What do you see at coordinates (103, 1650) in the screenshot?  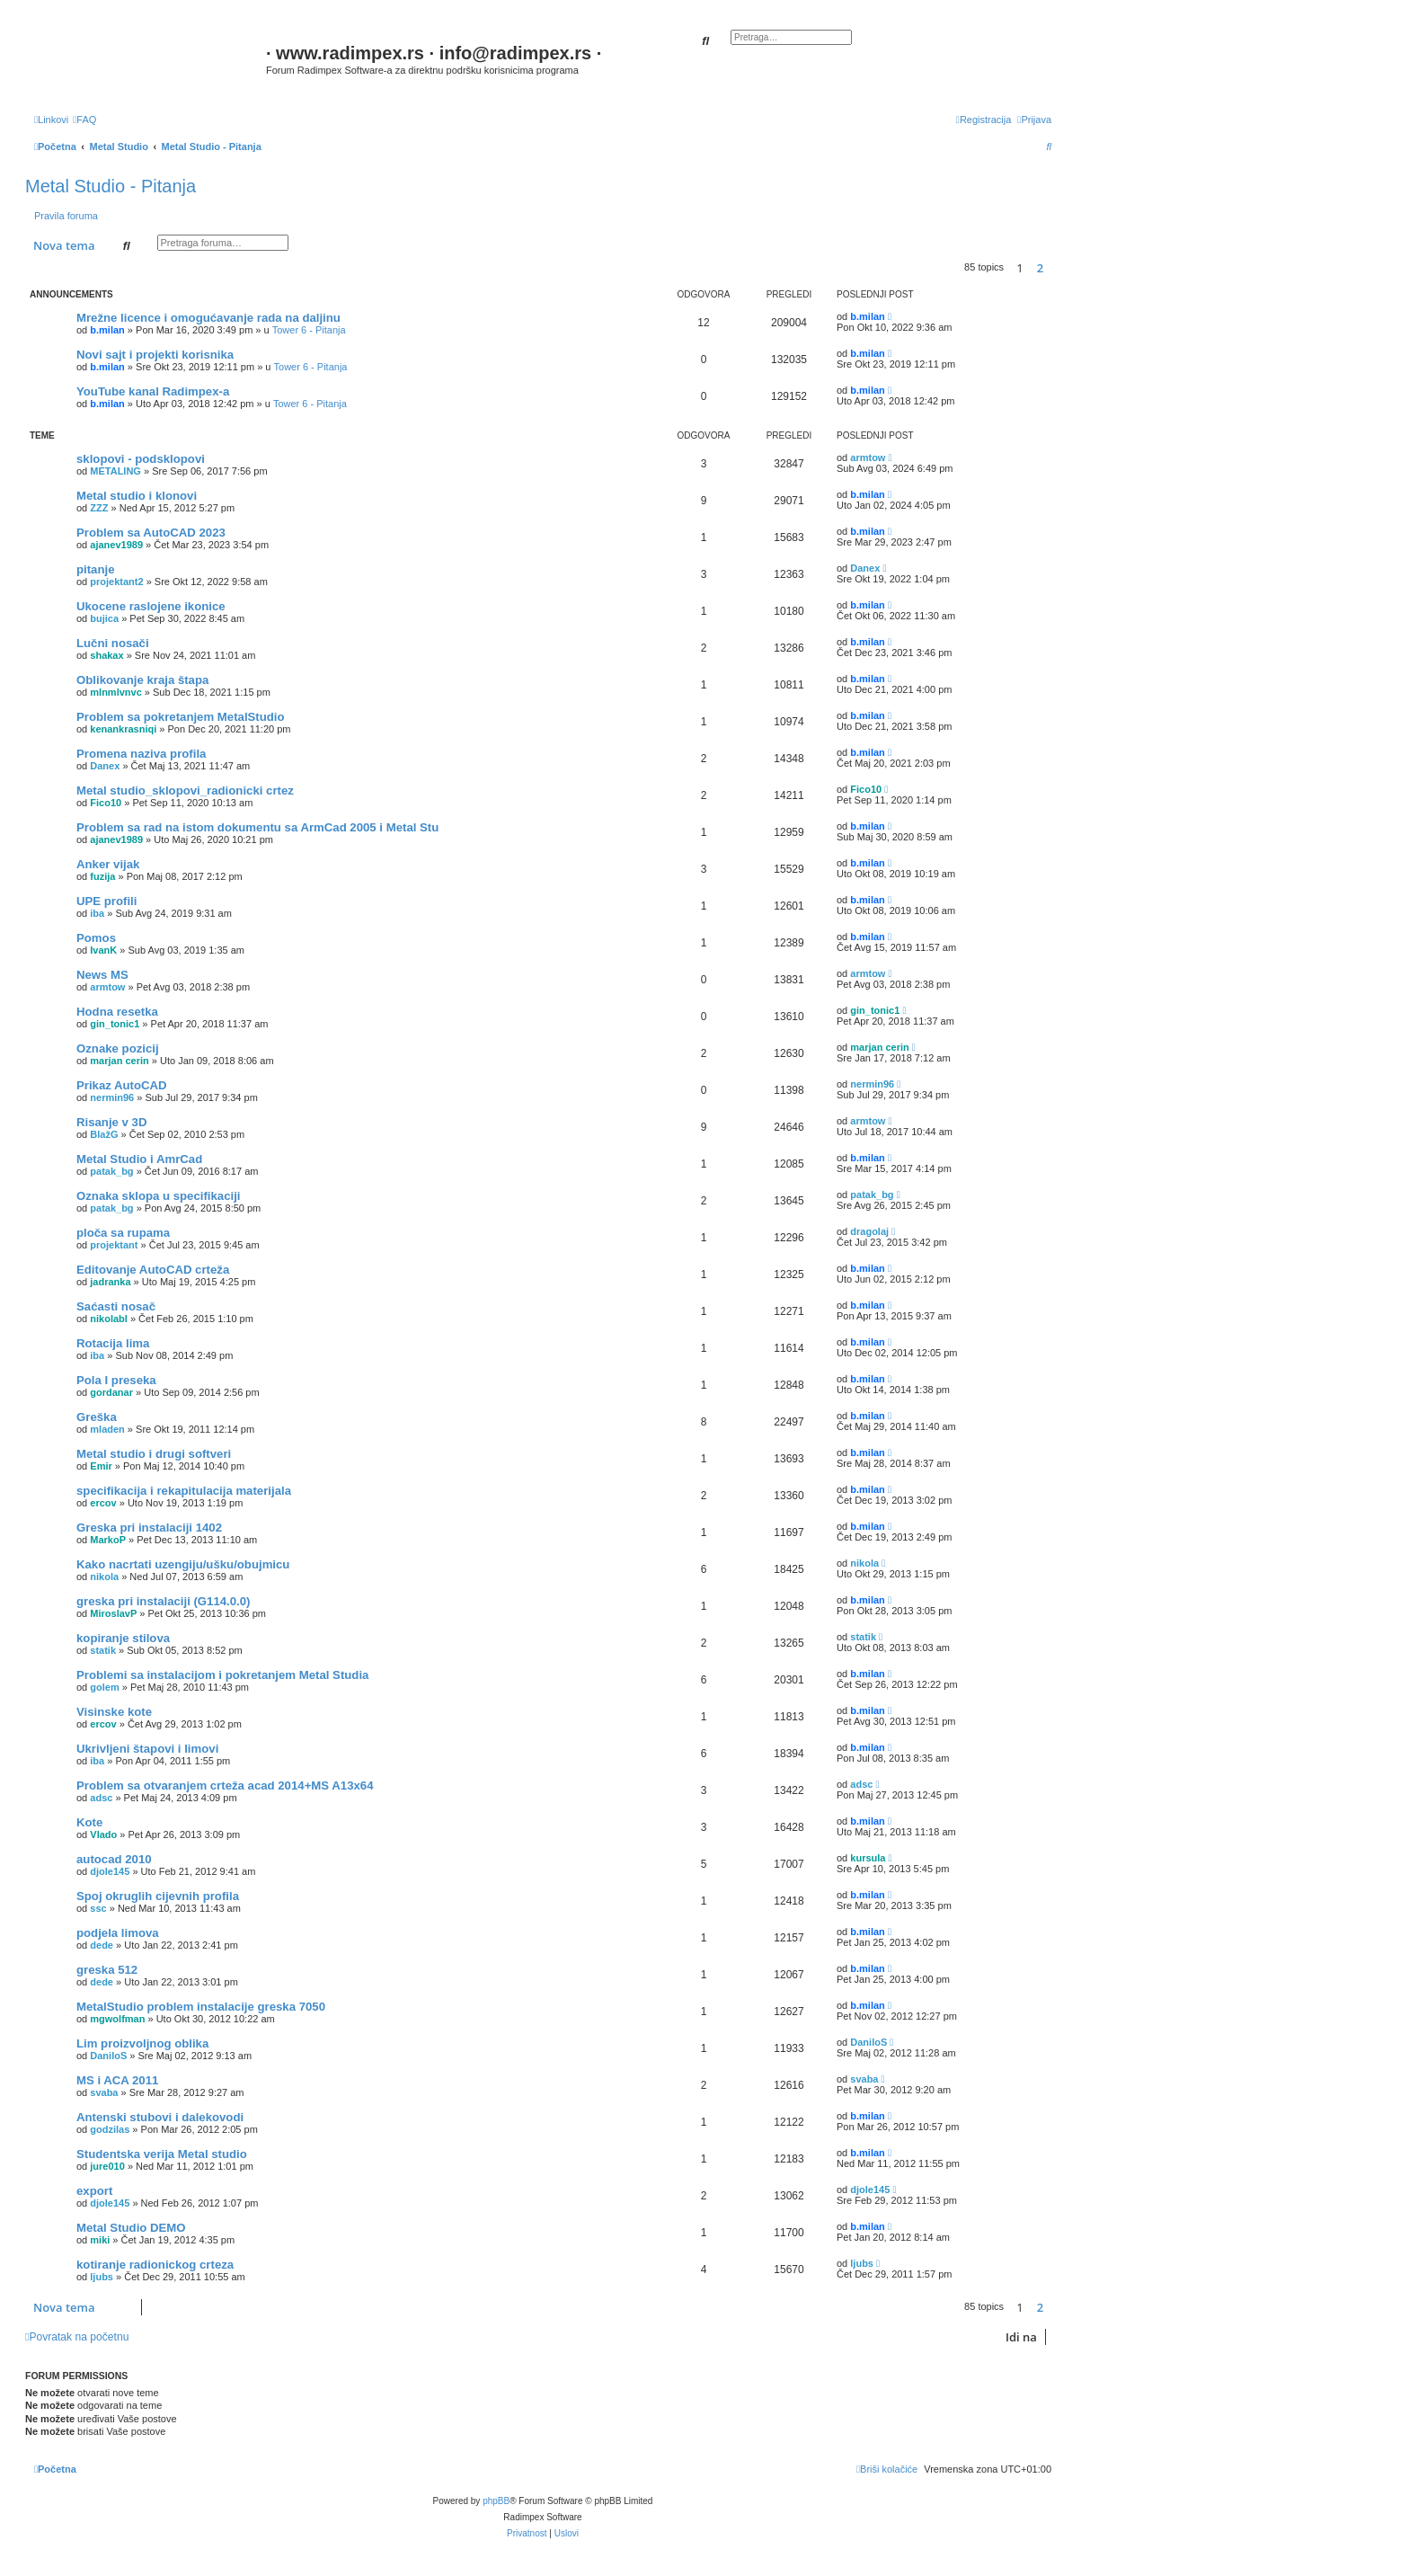 I see `statik` at bounding box center [103, 1650].